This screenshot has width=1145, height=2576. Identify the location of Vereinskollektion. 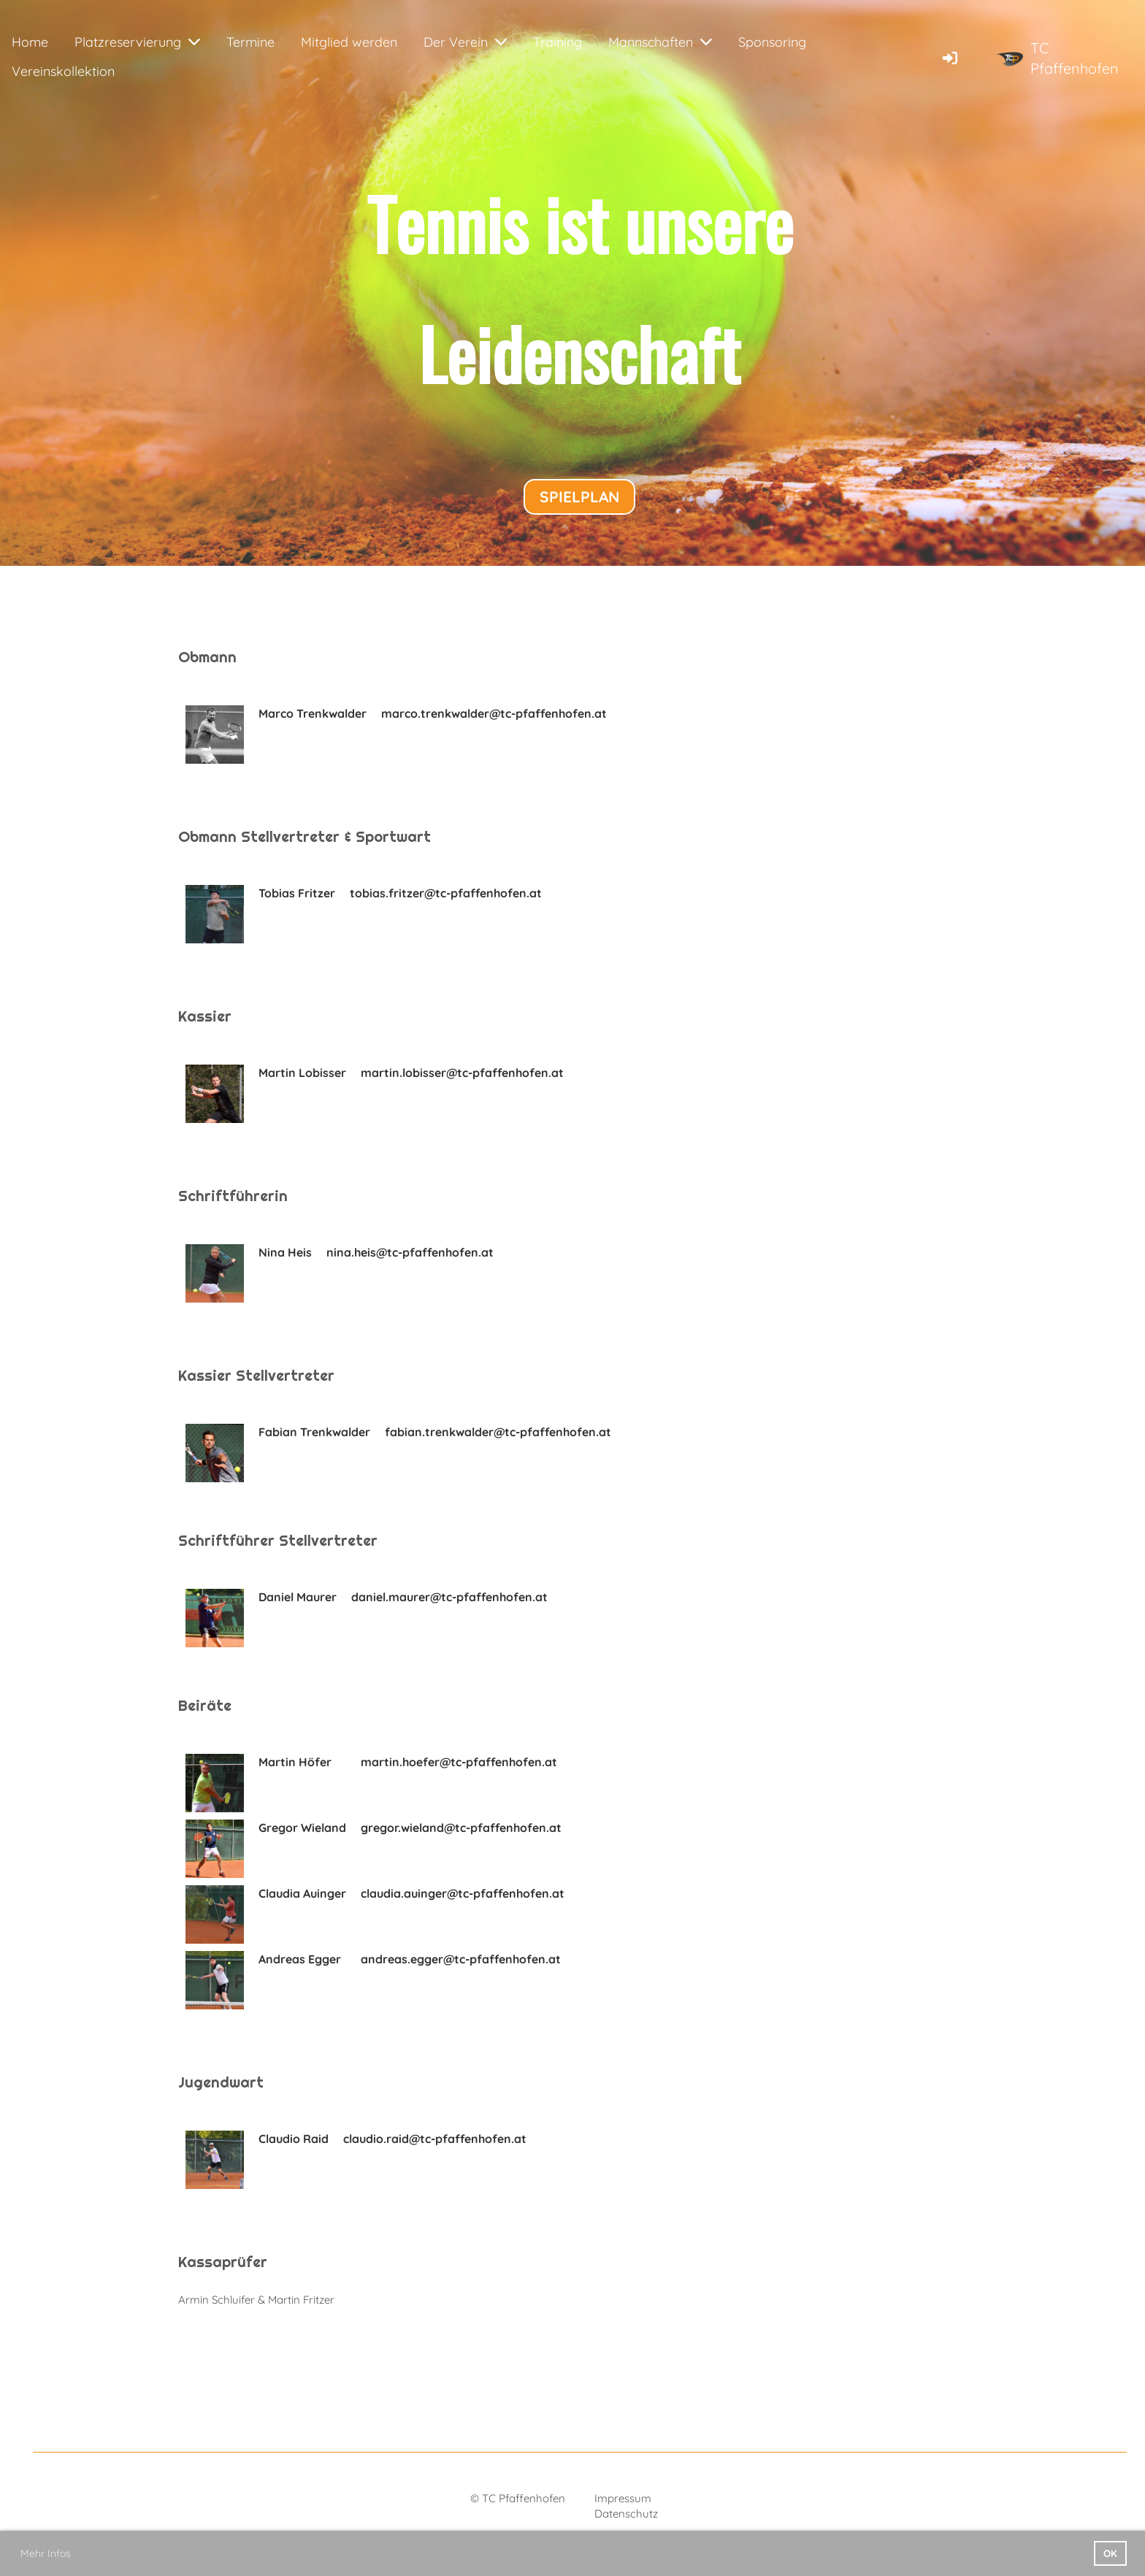
(63, 71).